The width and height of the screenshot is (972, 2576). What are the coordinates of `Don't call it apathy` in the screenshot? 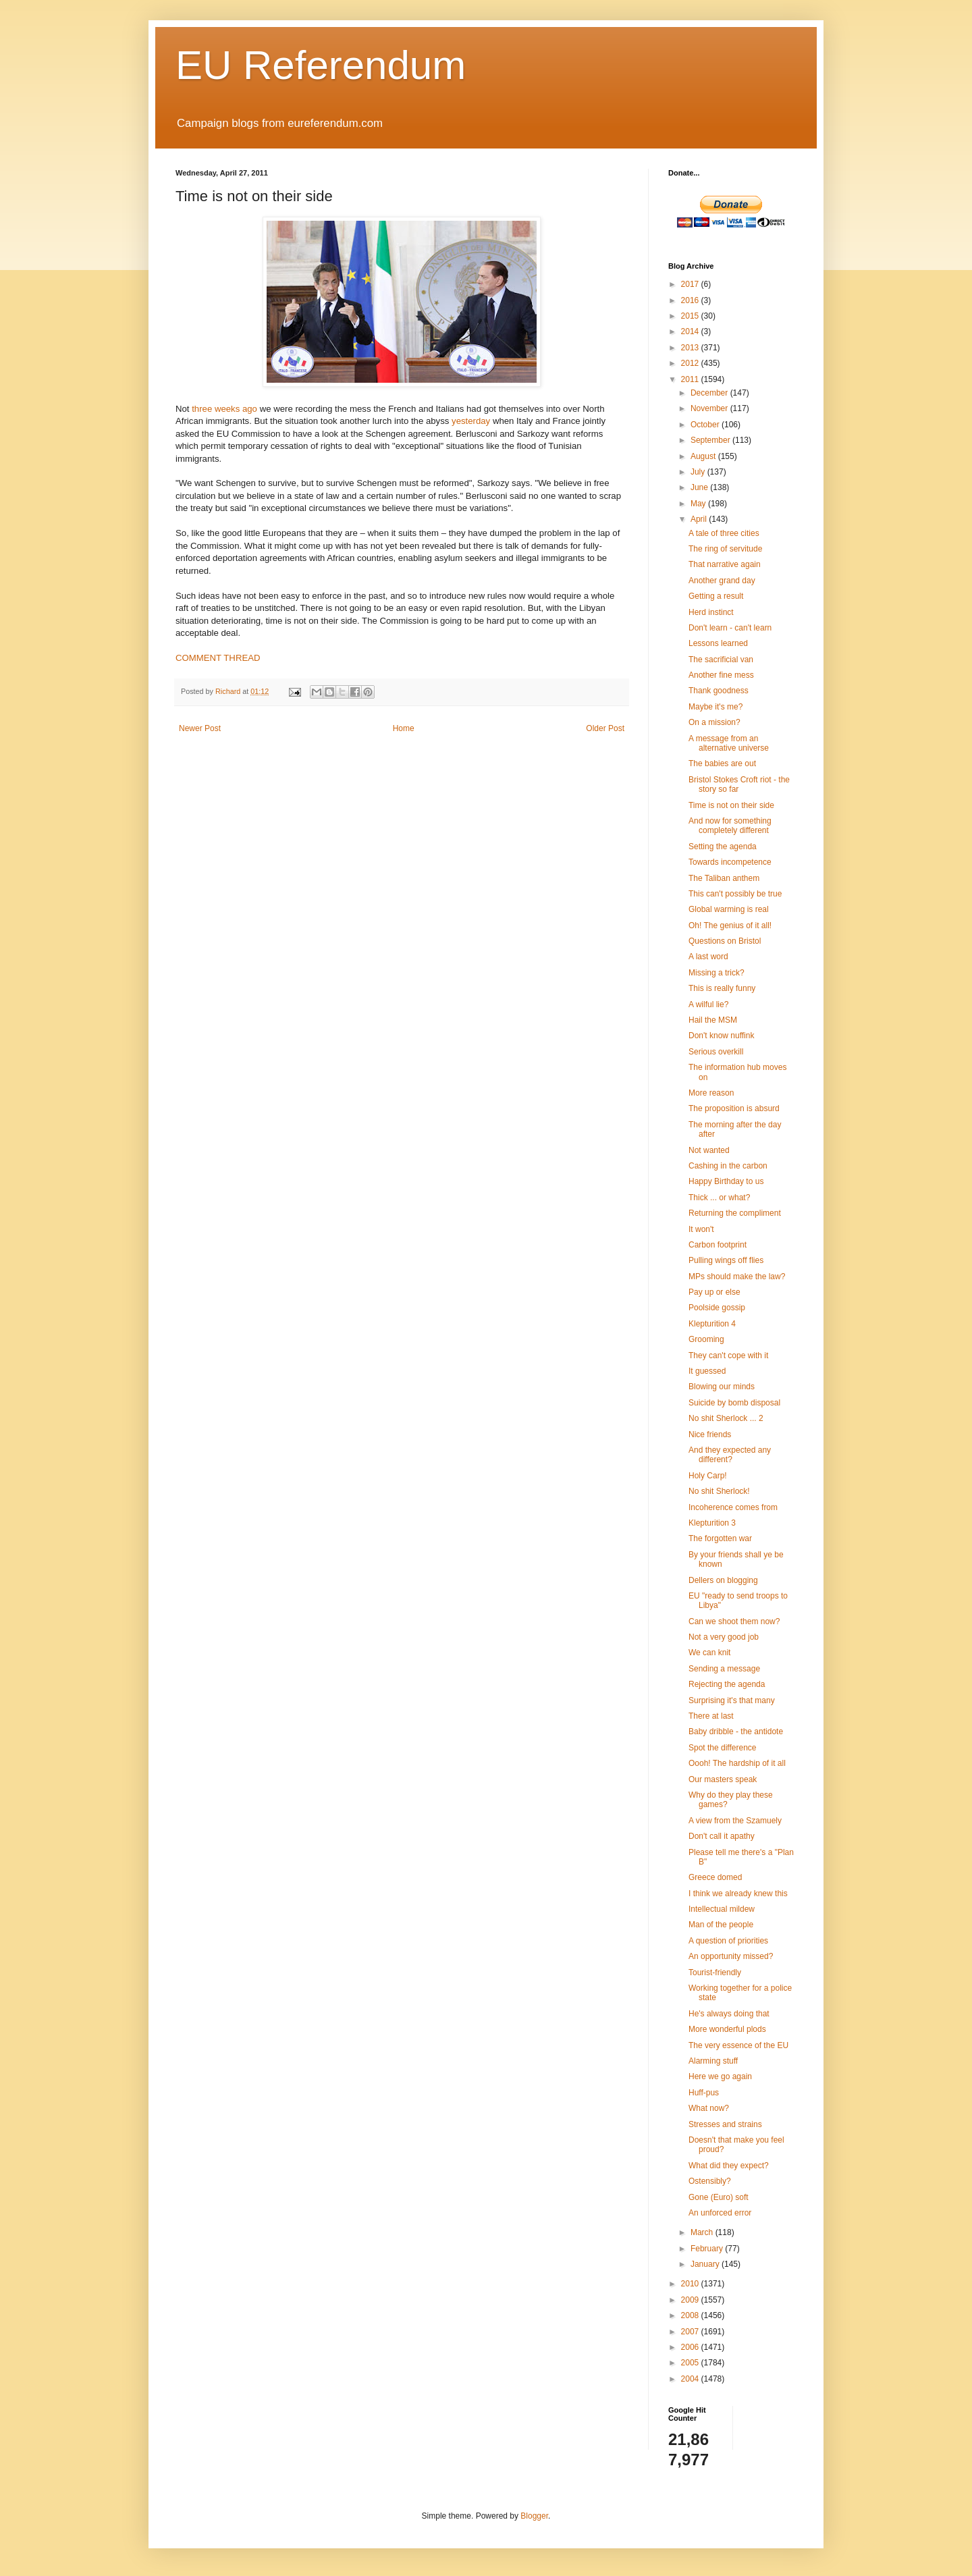 It's located at (721, 1836).